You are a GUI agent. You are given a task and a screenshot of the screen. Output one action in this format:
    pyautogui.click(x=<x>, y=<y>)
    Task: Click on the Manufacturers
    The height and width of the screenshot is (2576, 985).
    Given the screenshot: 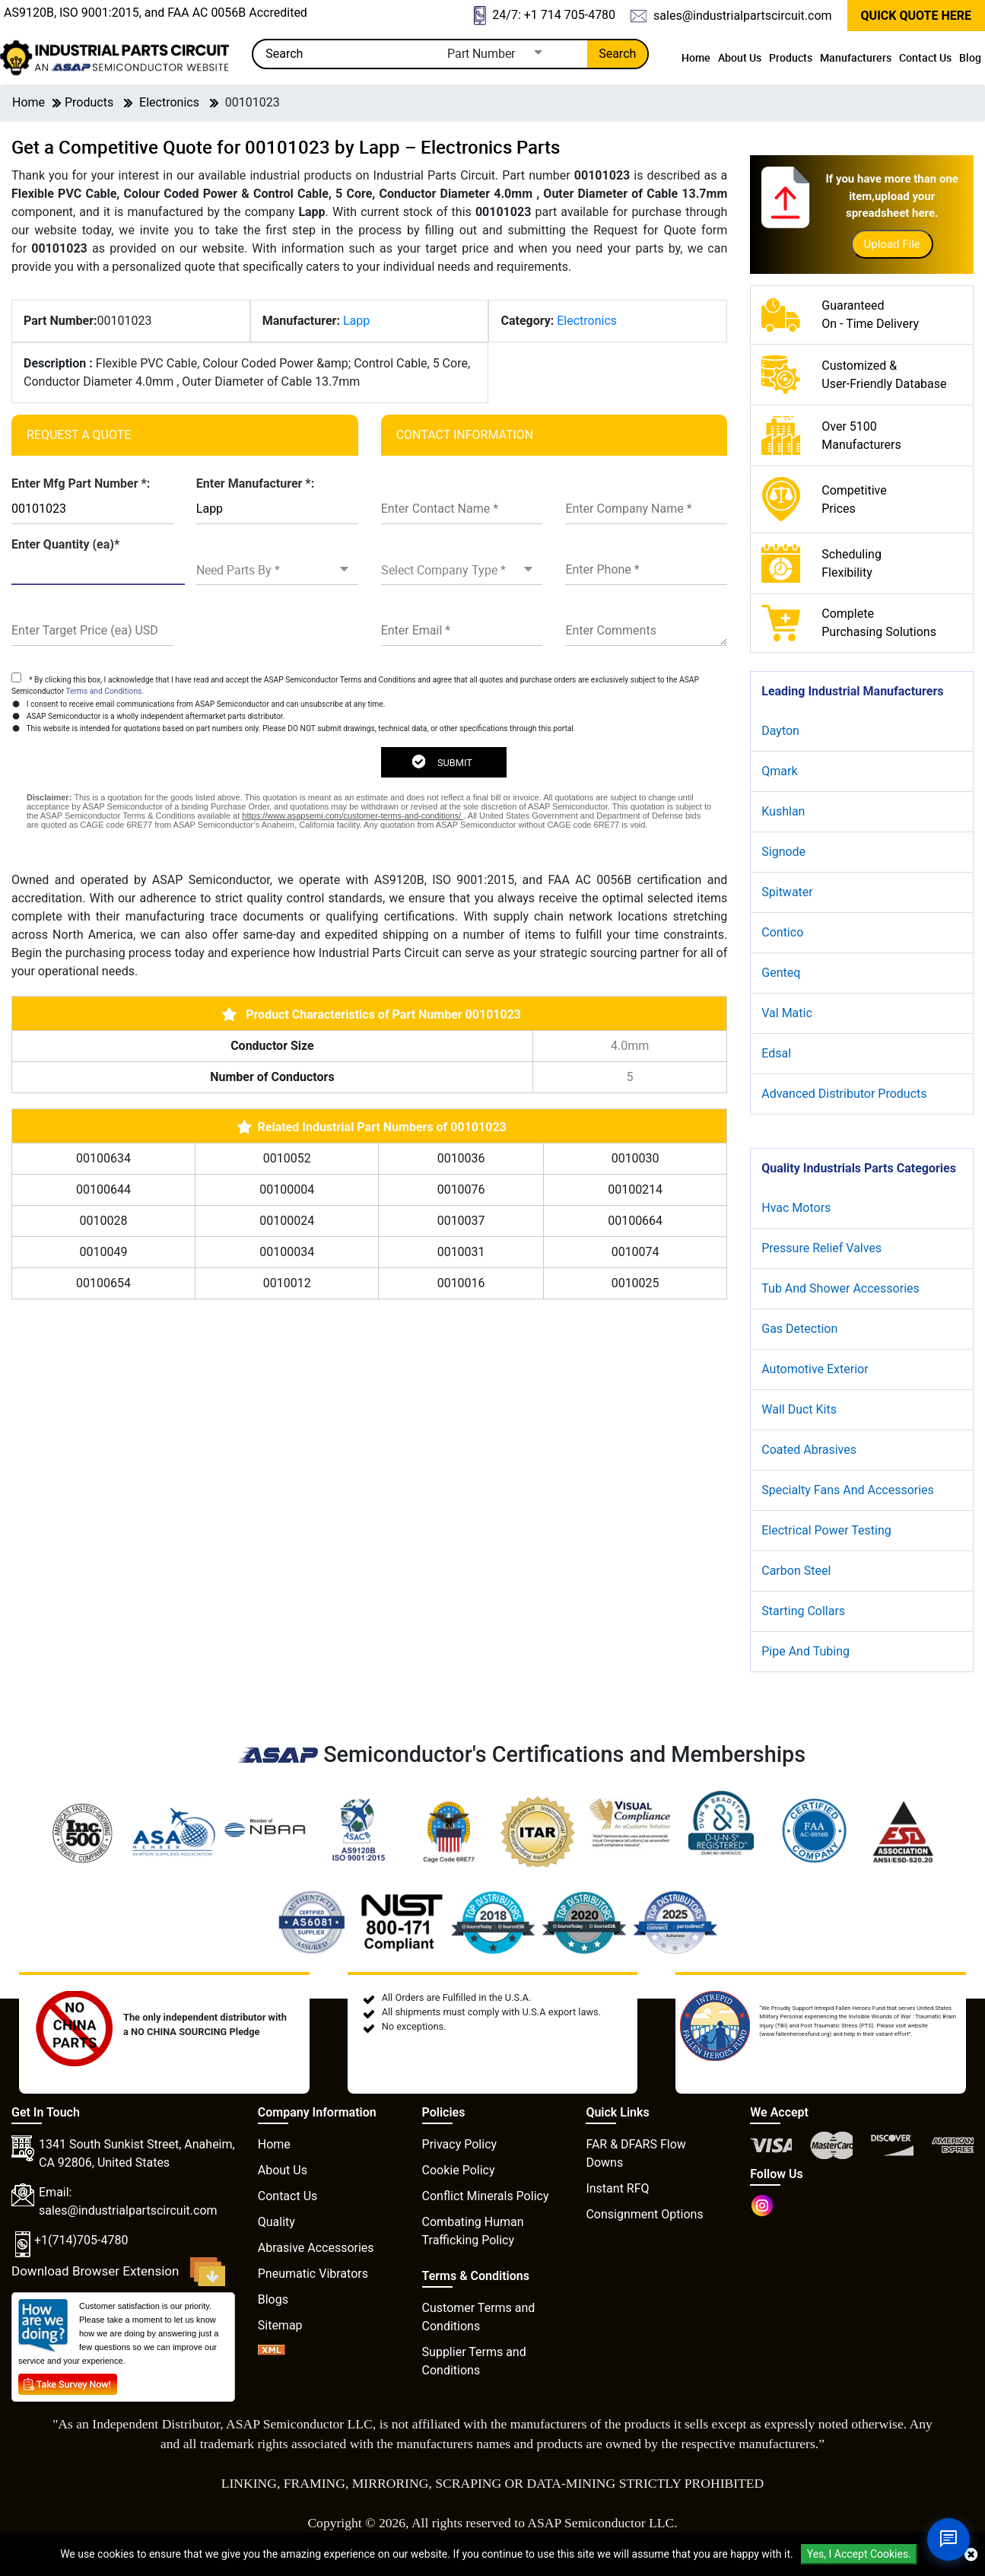 What is the action you would take?
    pyautogui.click(x=855, y=57)
    